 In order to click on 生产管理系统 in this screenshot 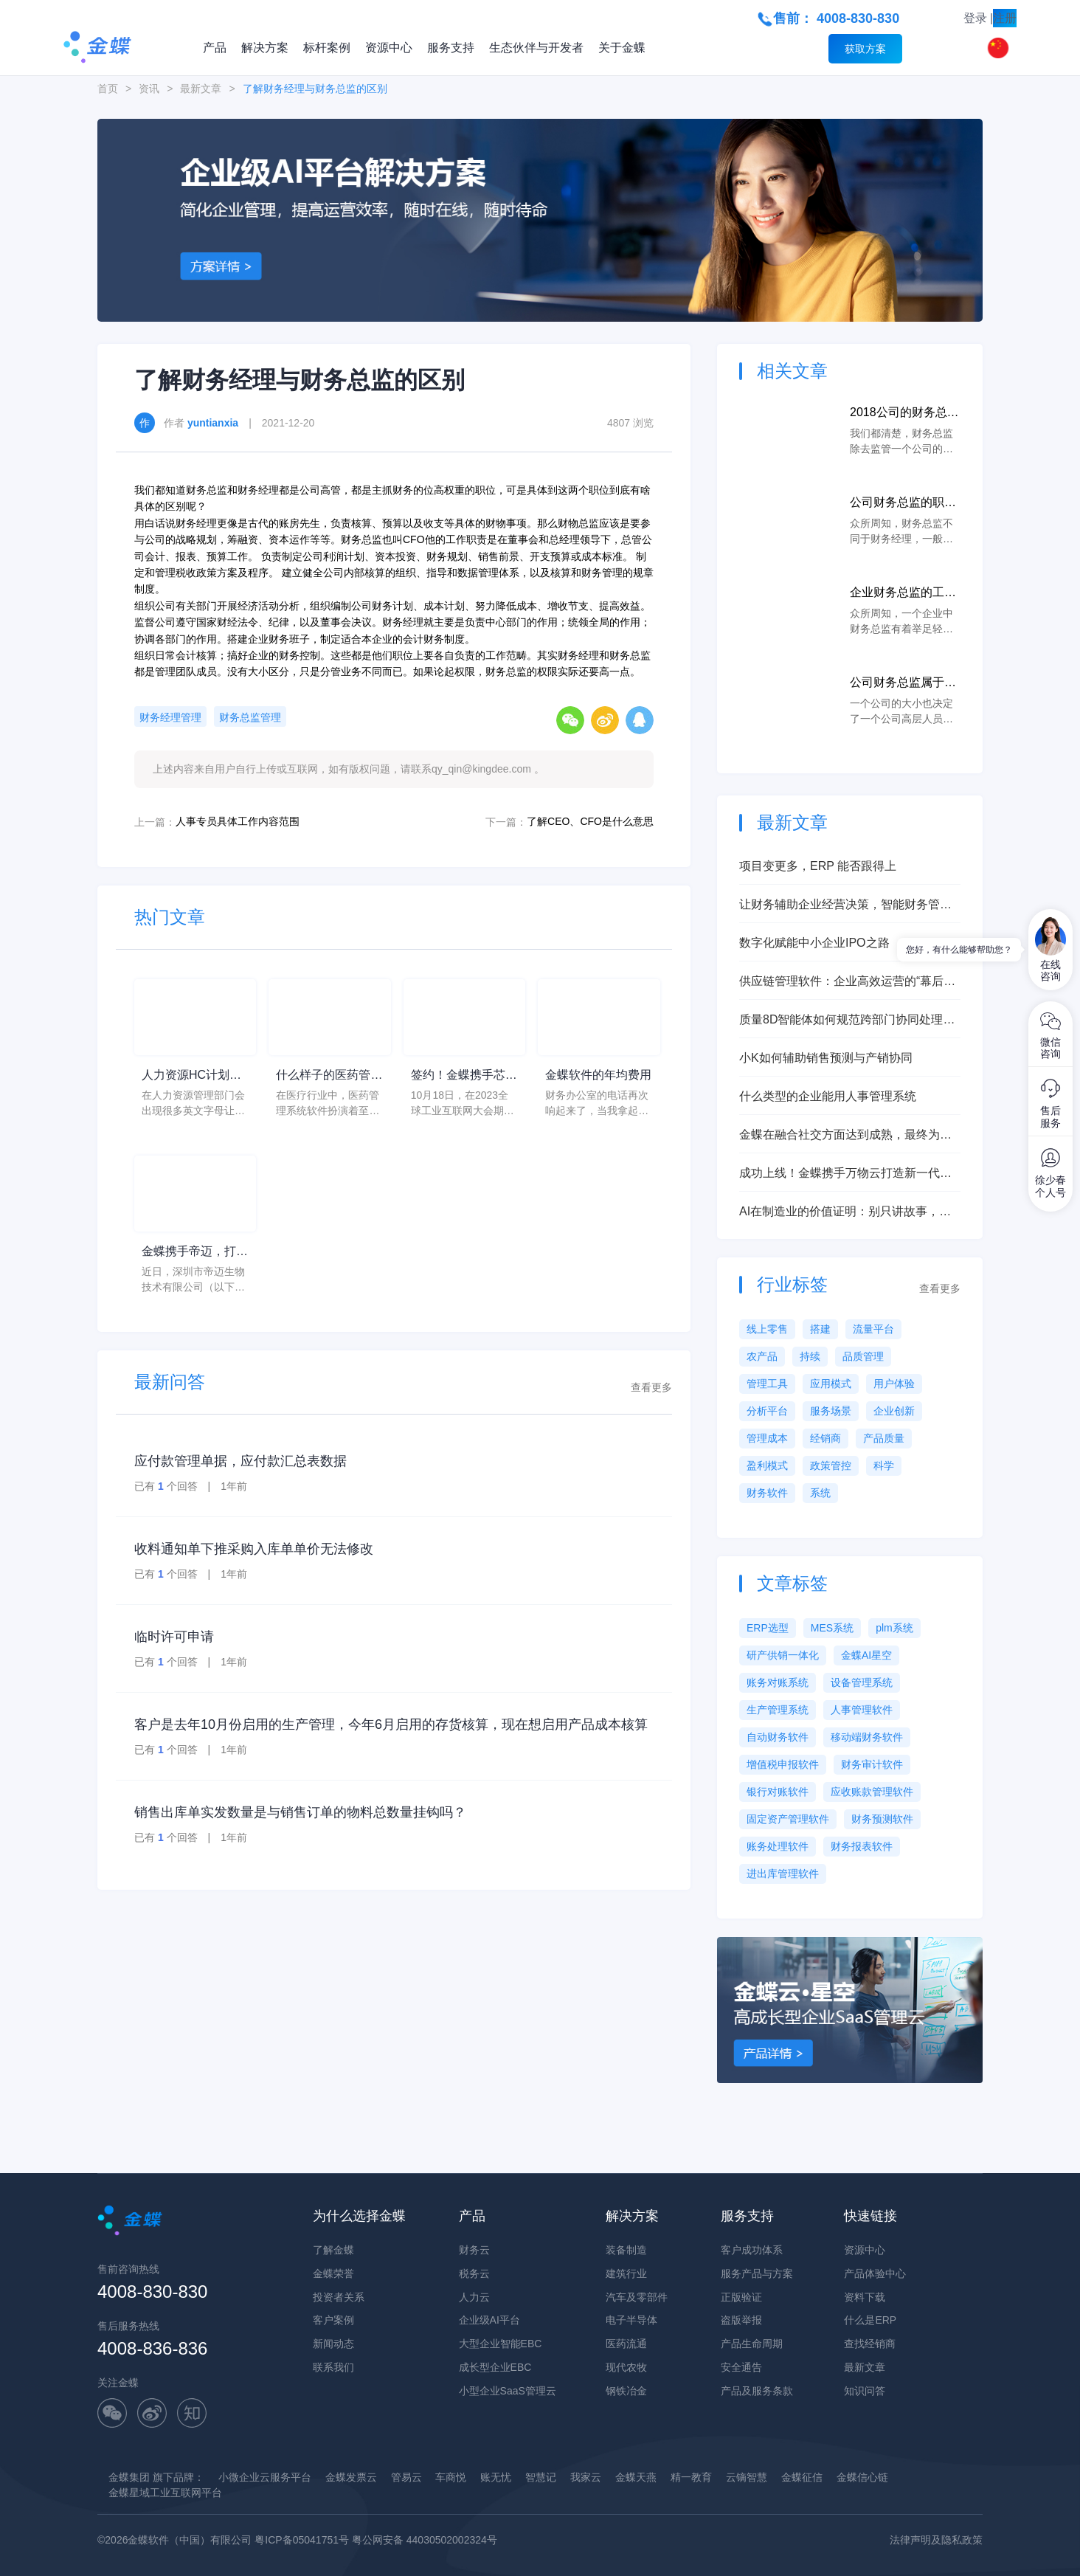, I will do `click(778, 1710)`.